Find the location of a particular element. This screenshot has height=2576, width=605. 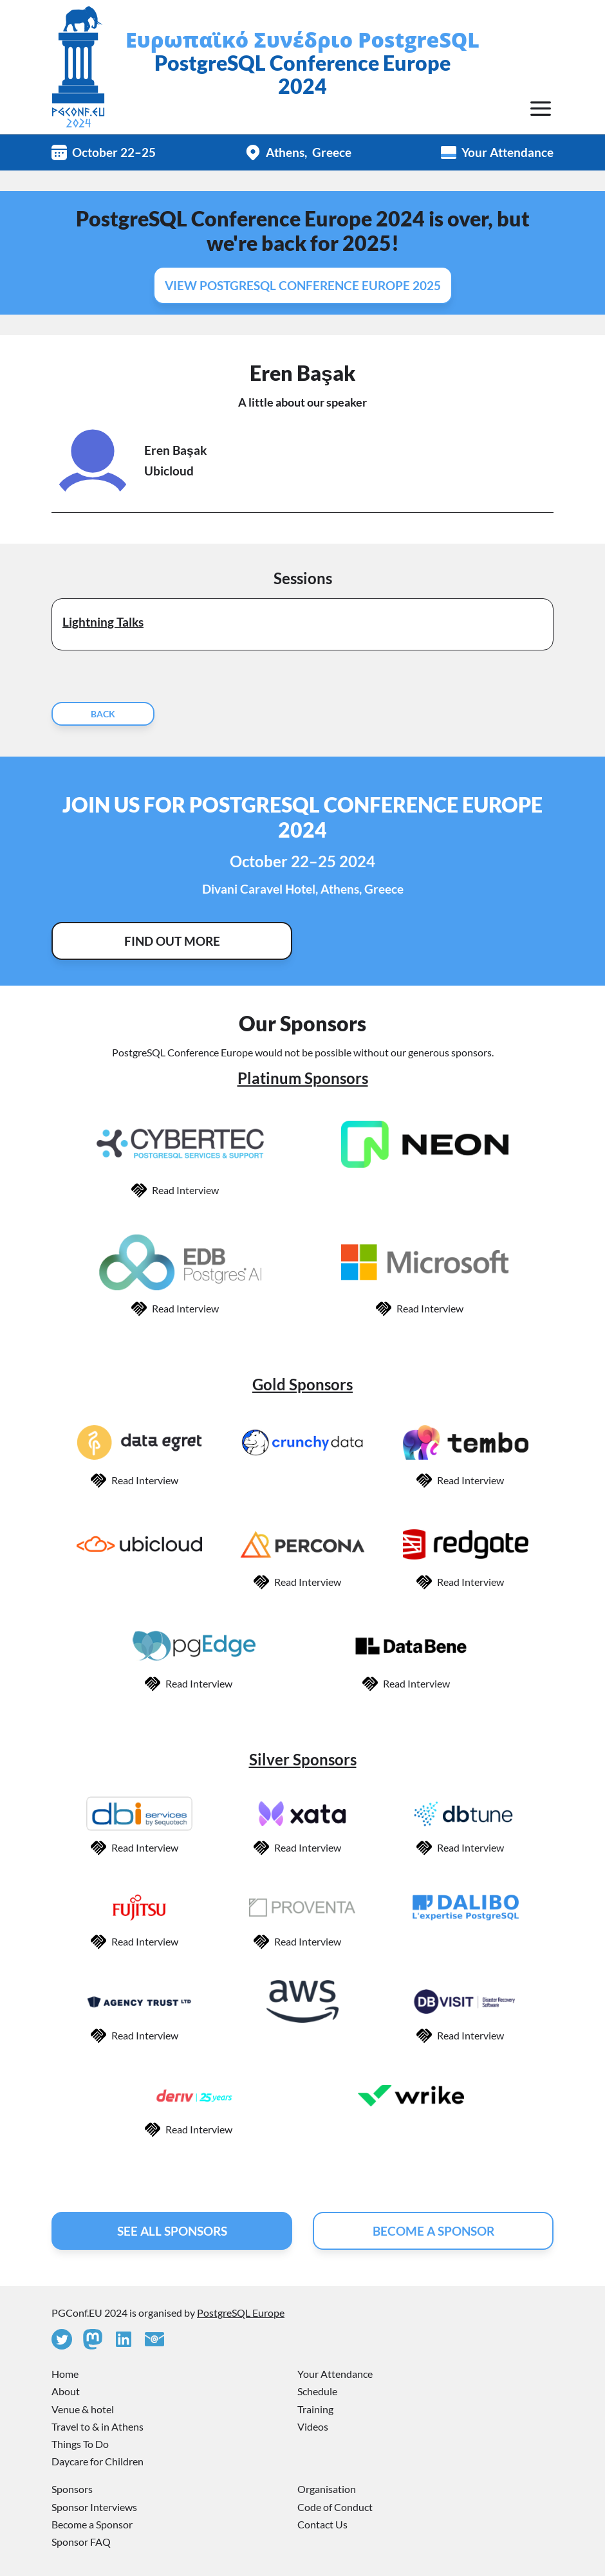

Your Attendance is located at coordinates (507, 152).